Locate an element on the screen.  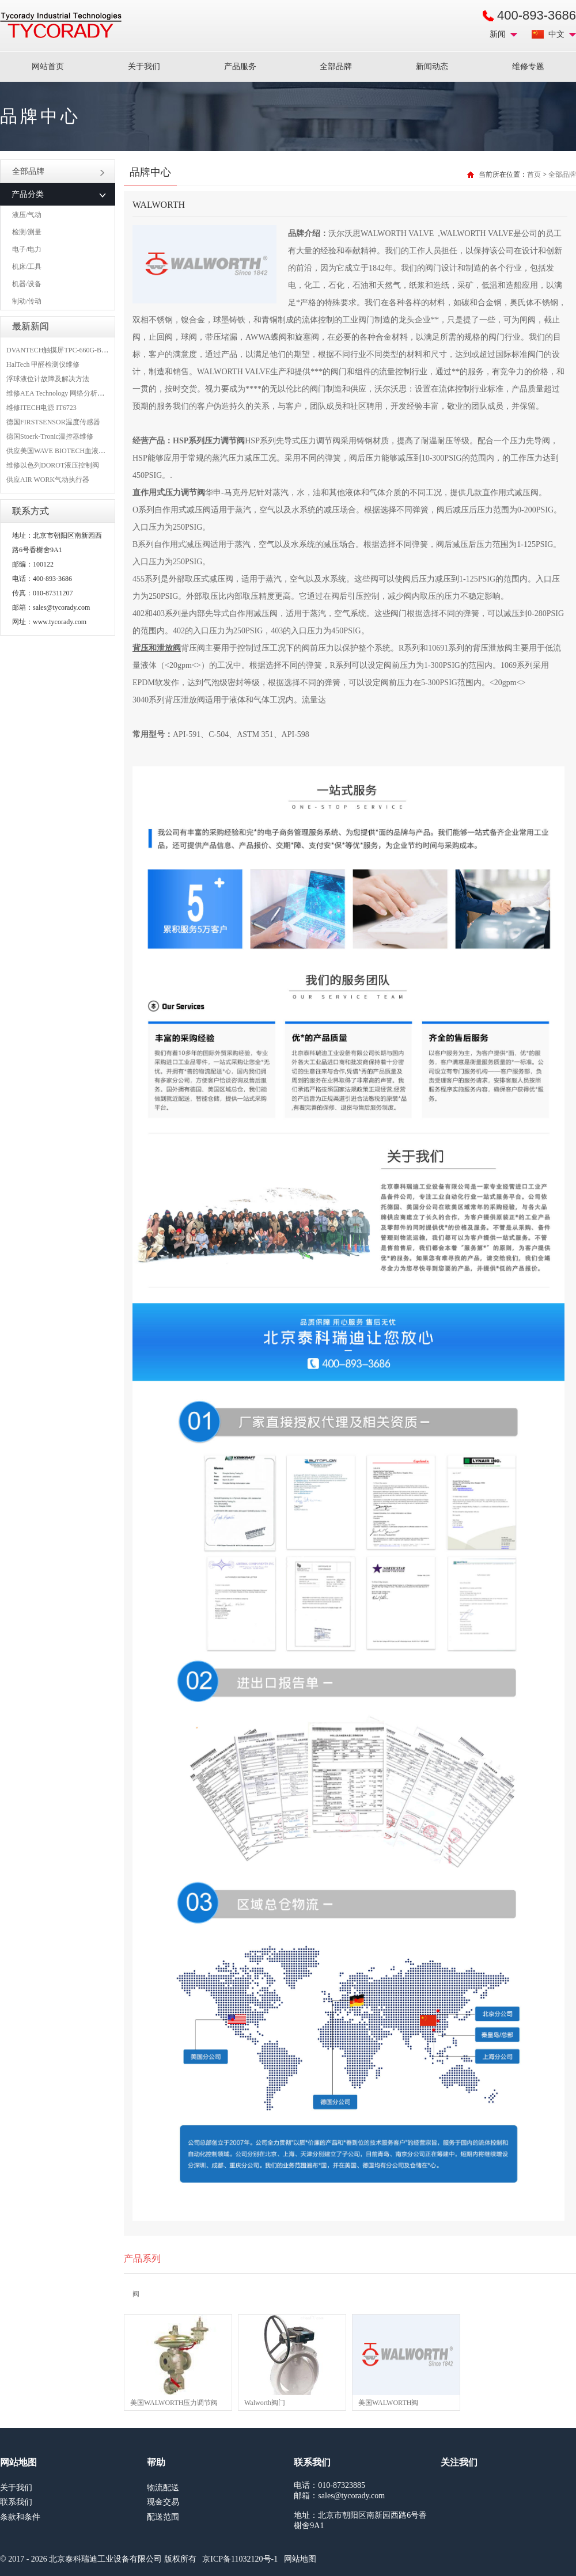
京ICP备11032120号-1 is located at coordinates (240, 2559).